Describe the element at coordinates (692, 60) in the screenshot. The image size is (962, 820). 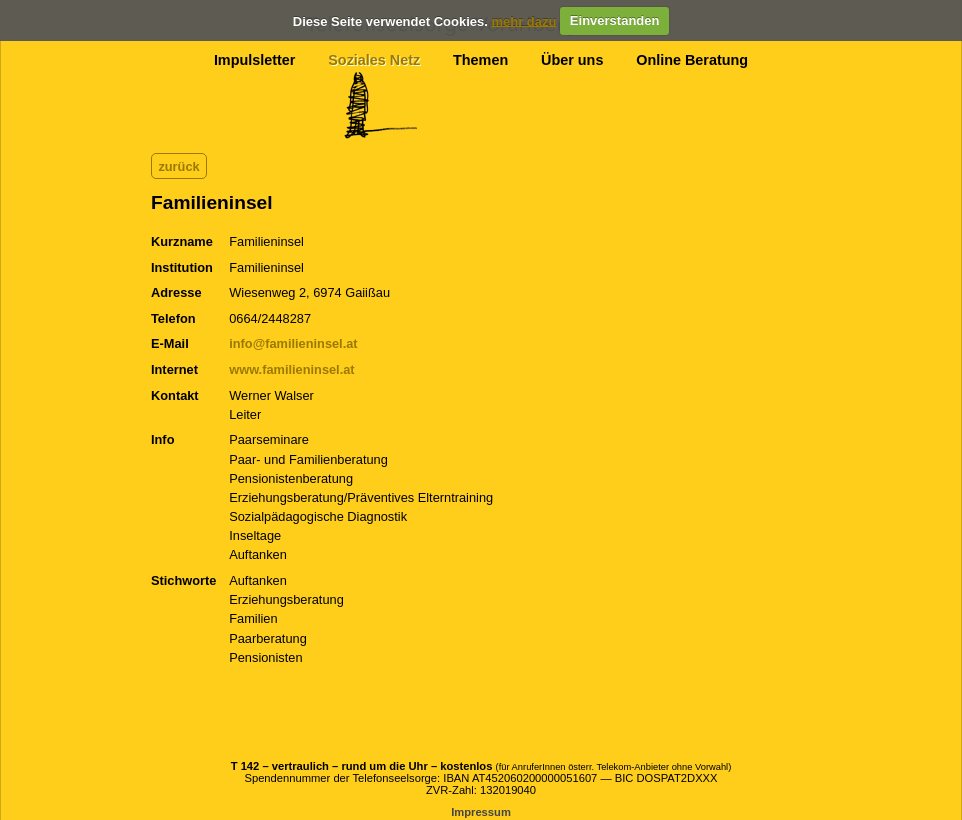
I see `Online Beratung` at that location.